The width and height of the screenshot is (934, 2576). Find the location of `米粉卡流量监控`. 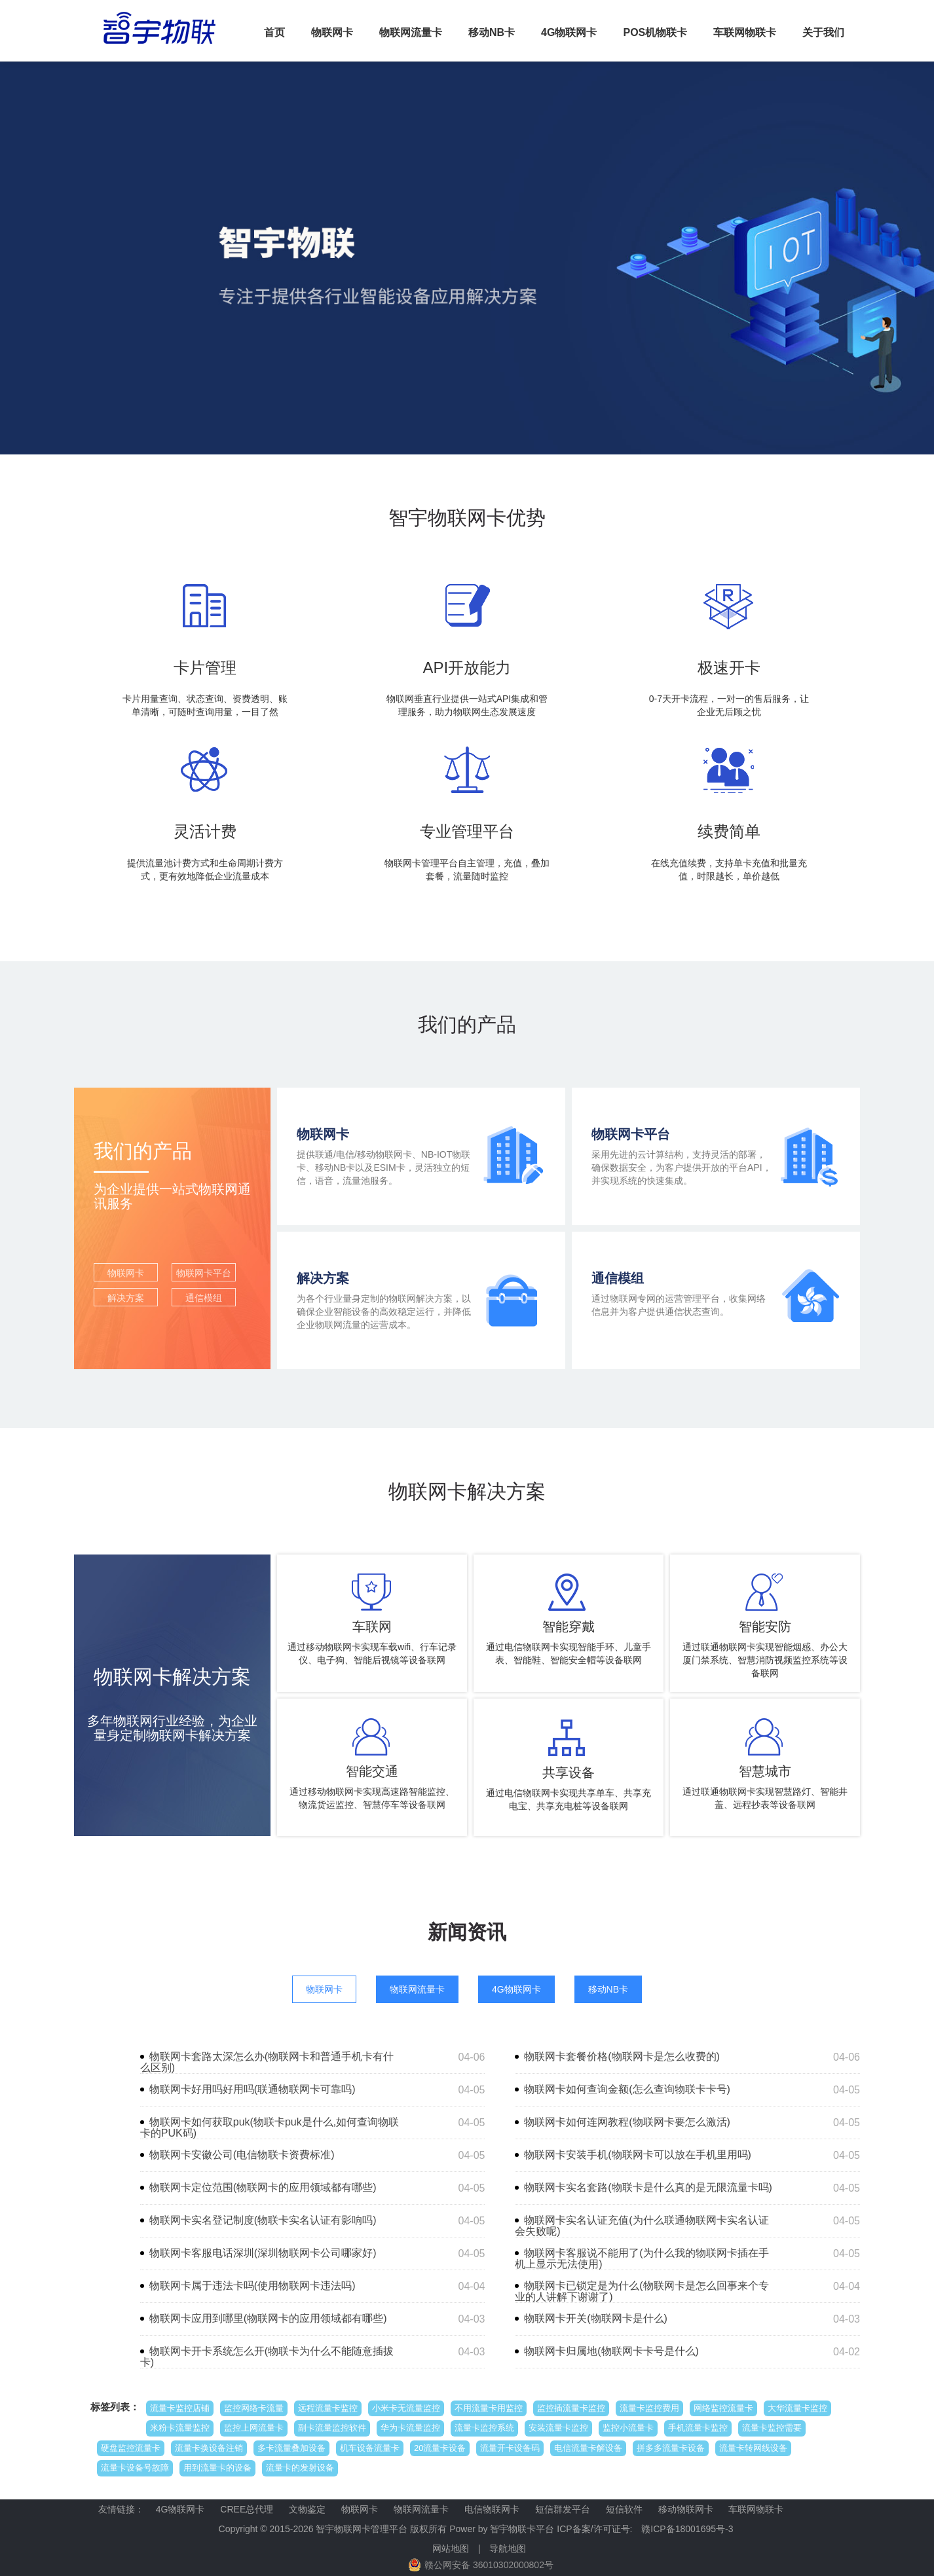

米粉卡流量监控 is located at coordinates (180, 2428).